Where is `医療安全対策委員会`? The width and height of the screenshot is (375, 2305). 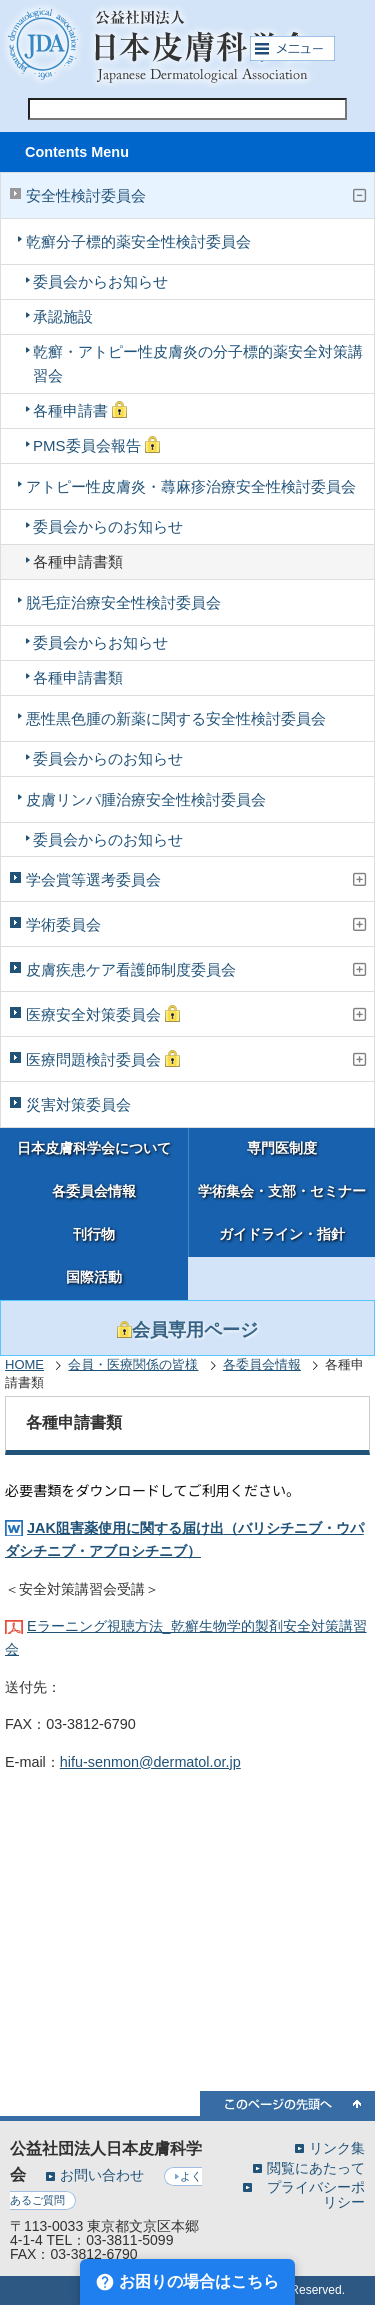
医療安全対策委員会 is located at coordinates (103, 1014).